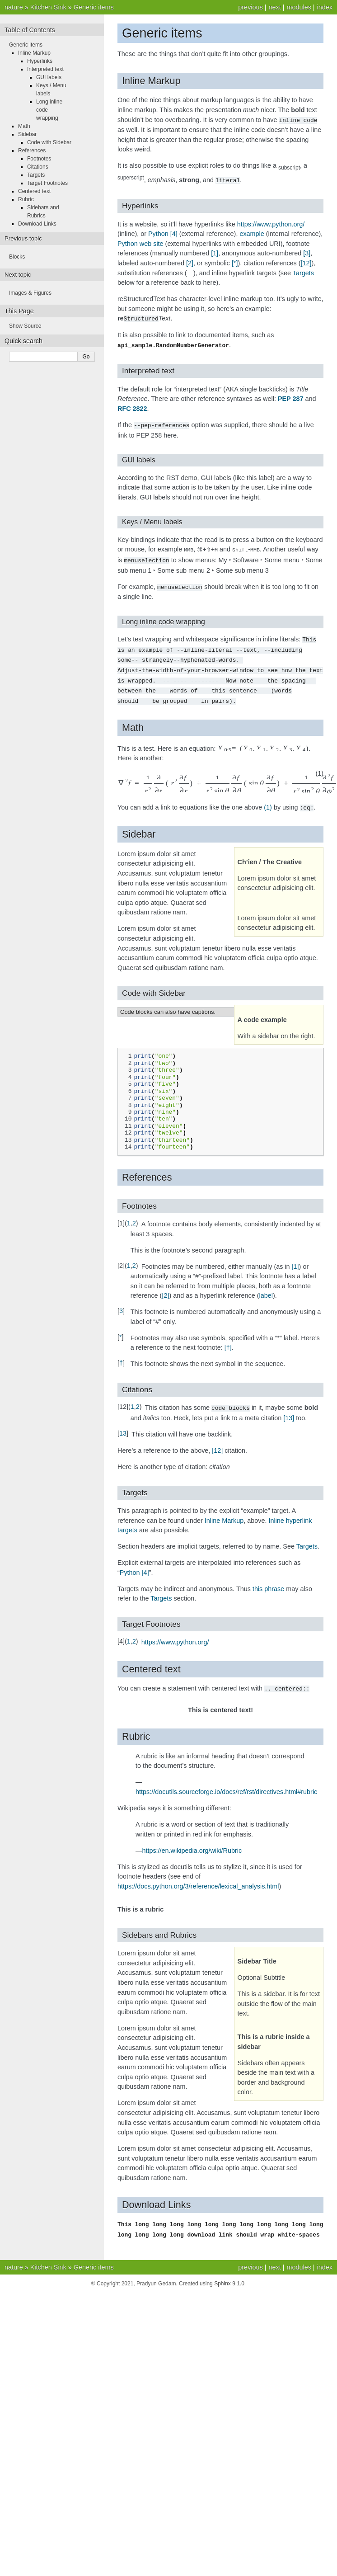 This screenshot has width=337, height=2576. What do you see at coordinates (235, 262) in the screenshot?
I see `* [doc-noteref]` at bounding box center [235, 262].